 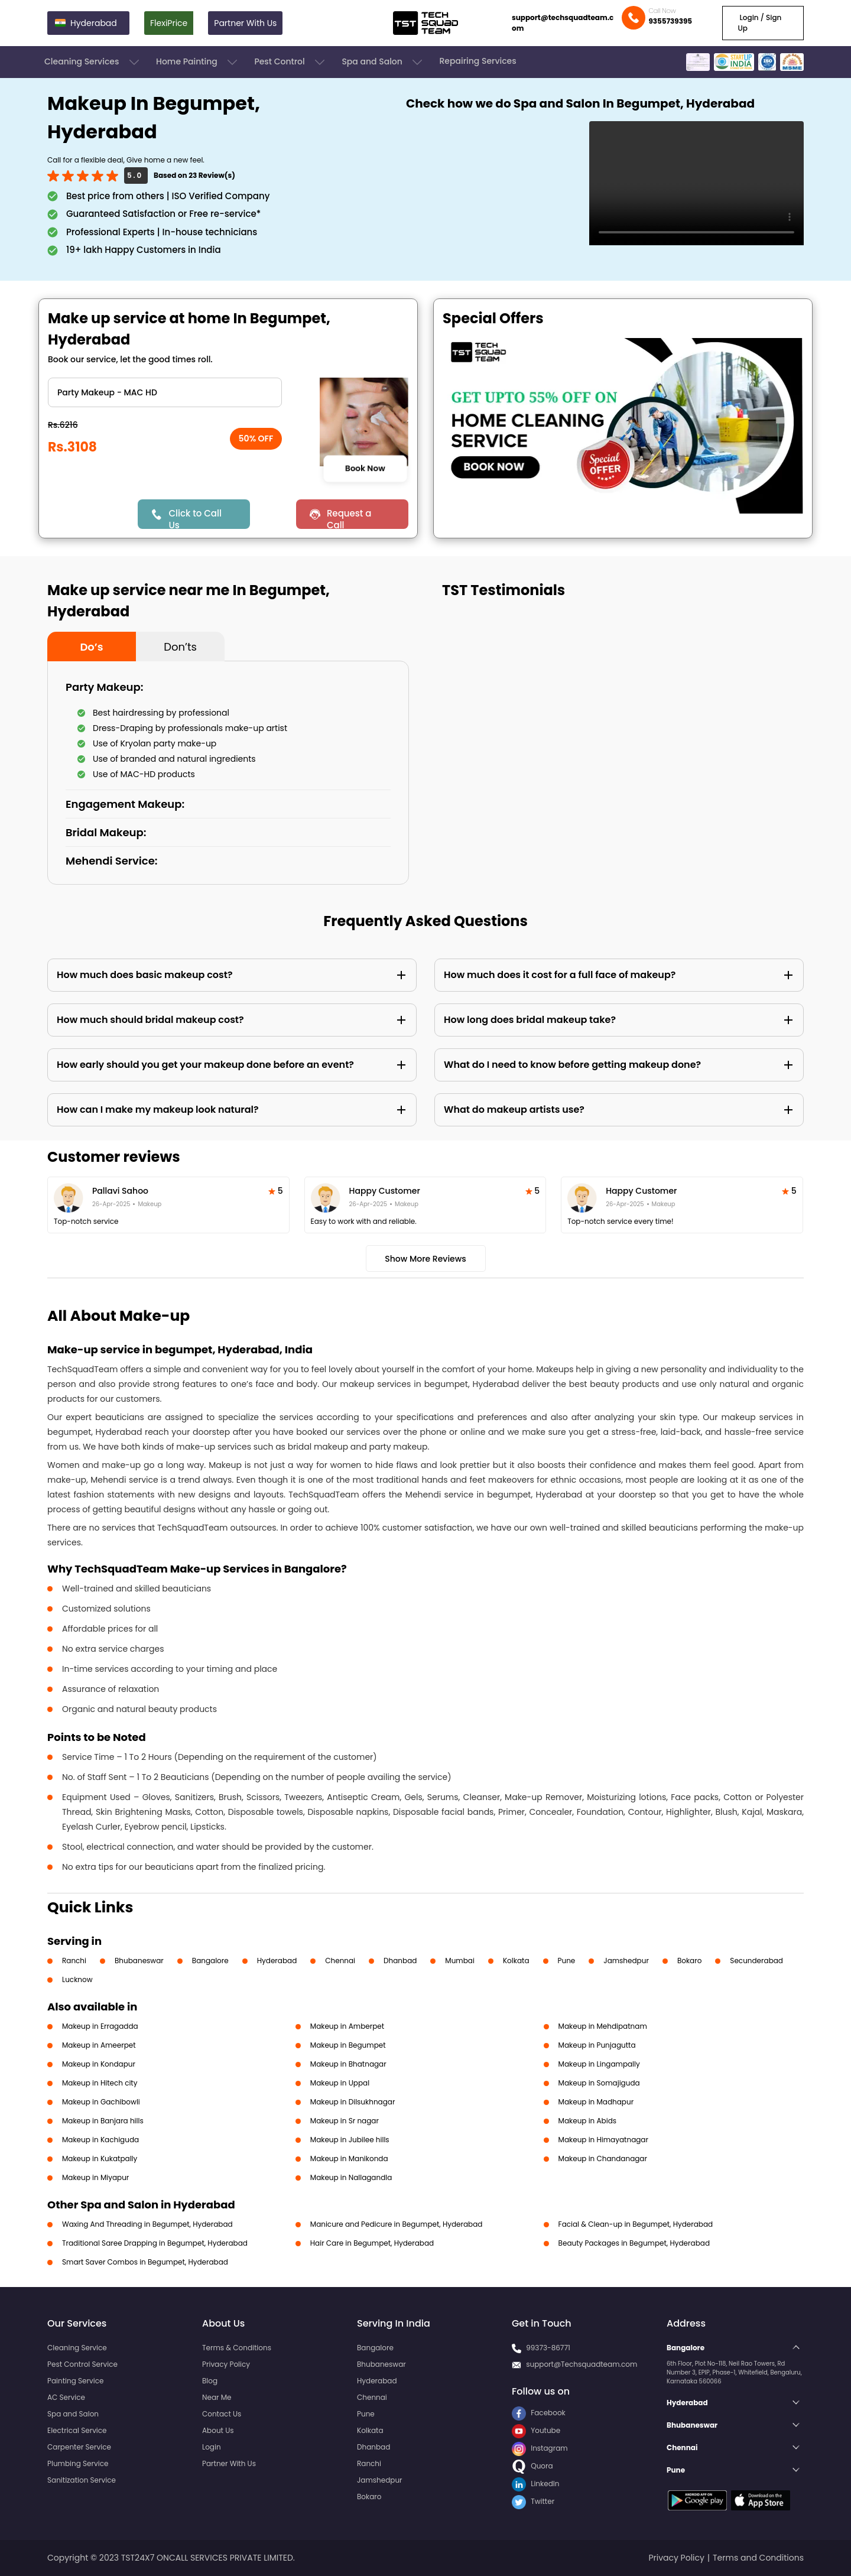 What do you see at coordinates (221, 2414) in the screenshot?
I see `Contact Us` at bounding box center [221, 2414].